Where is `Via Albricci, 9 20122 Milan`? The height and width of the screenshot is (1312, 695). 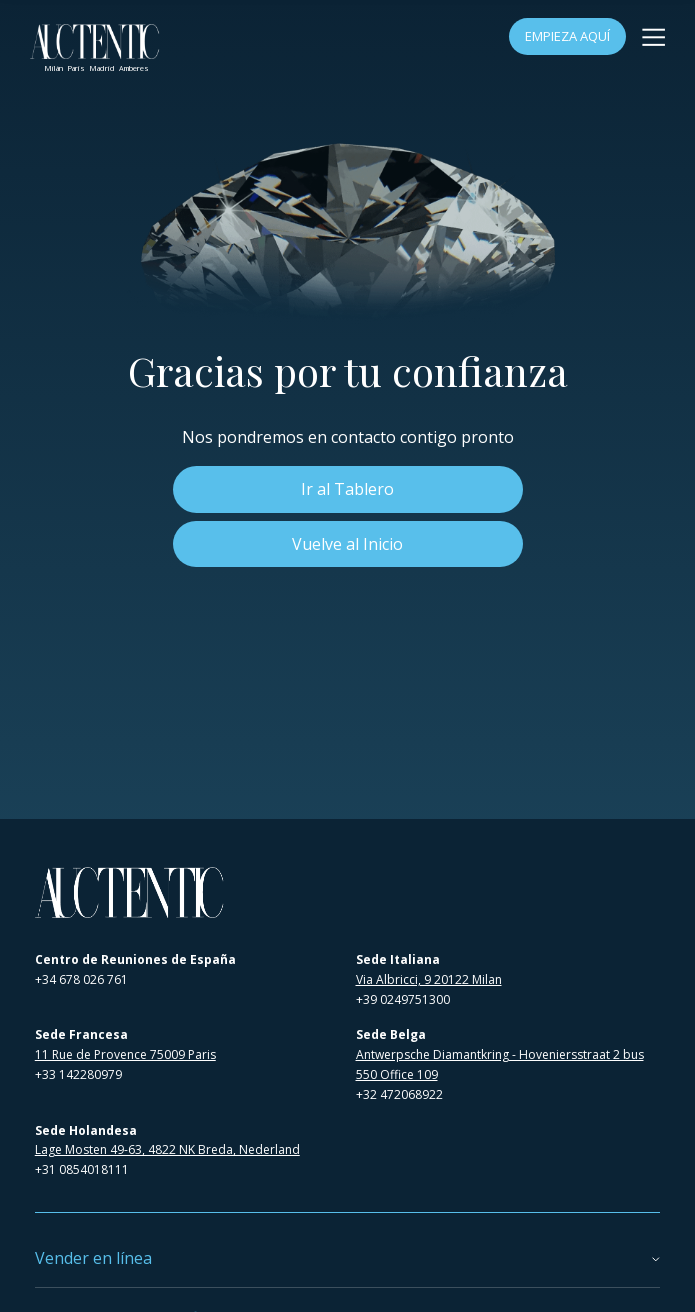 Via Albricci, 9 20122 Milan is located at coordinates (429, 979).